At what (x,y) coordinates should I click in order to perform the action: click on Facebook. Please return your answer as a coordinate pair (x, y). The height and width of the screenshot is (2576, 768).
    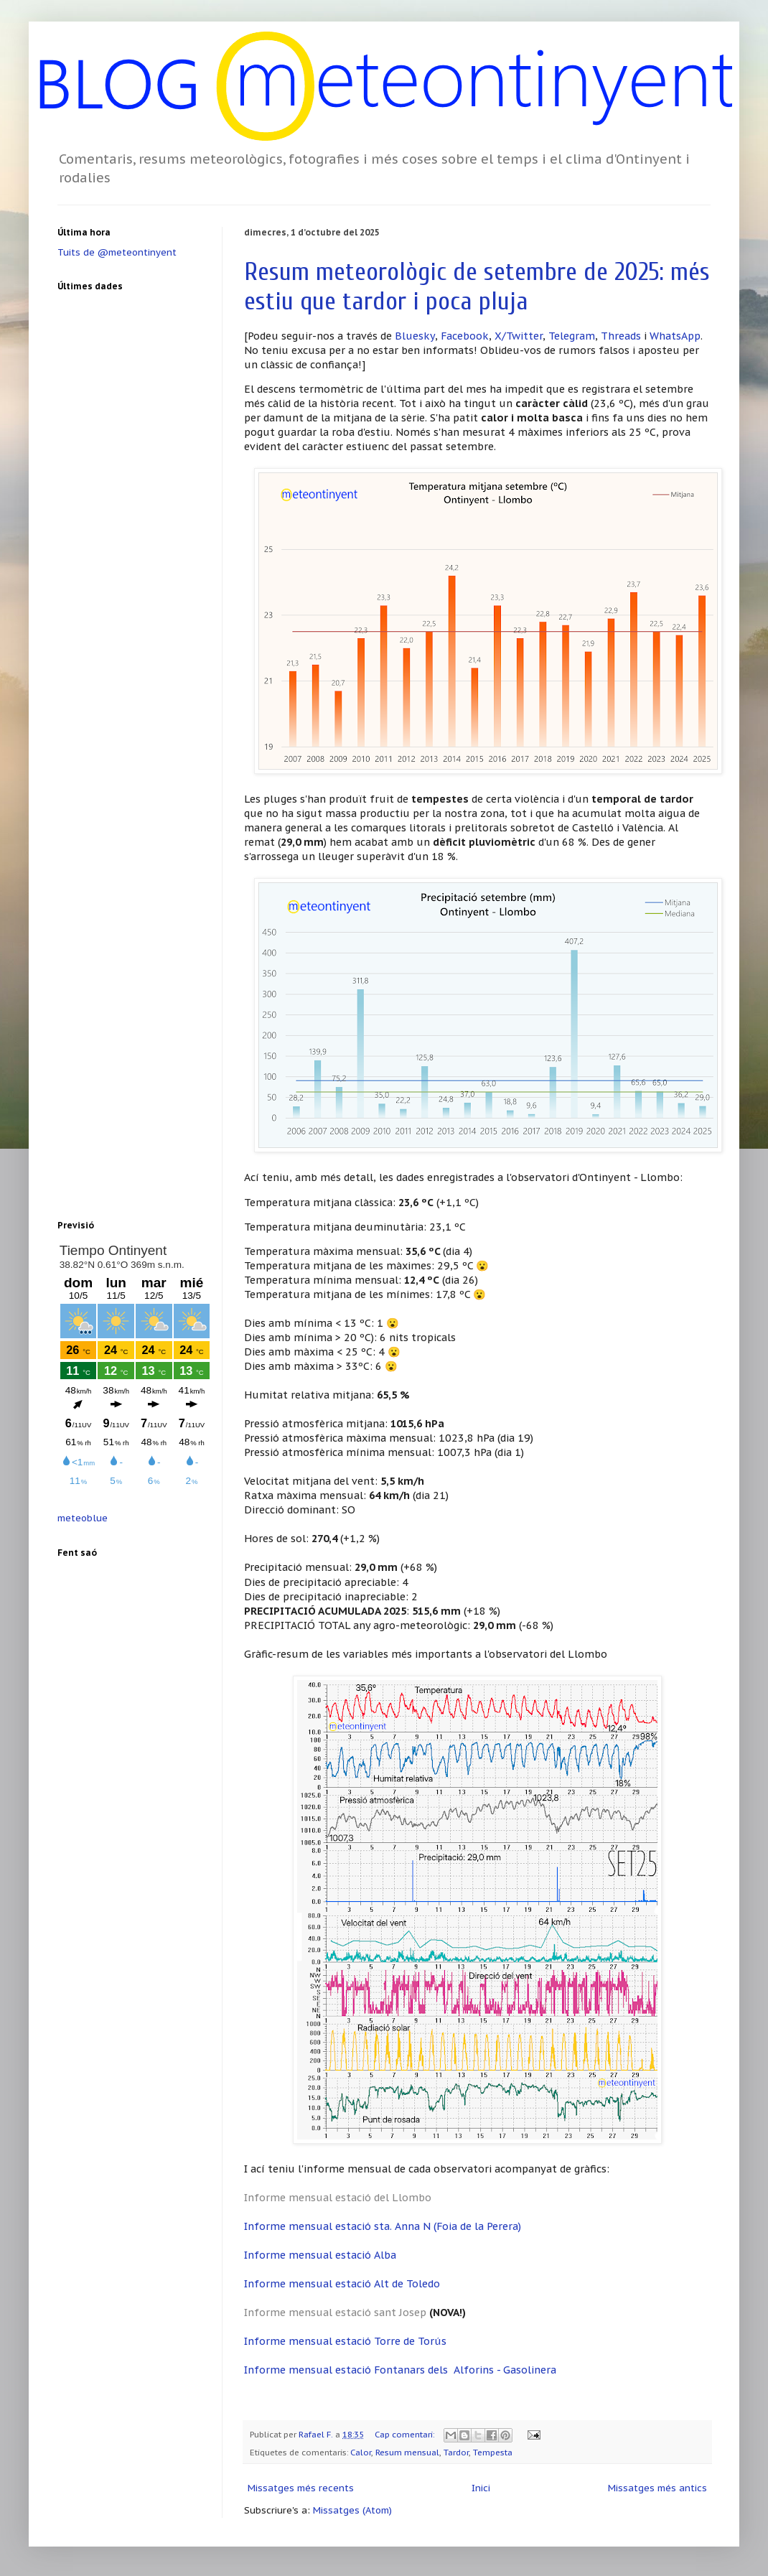
    Looking at the image, I should click on (465, 335).